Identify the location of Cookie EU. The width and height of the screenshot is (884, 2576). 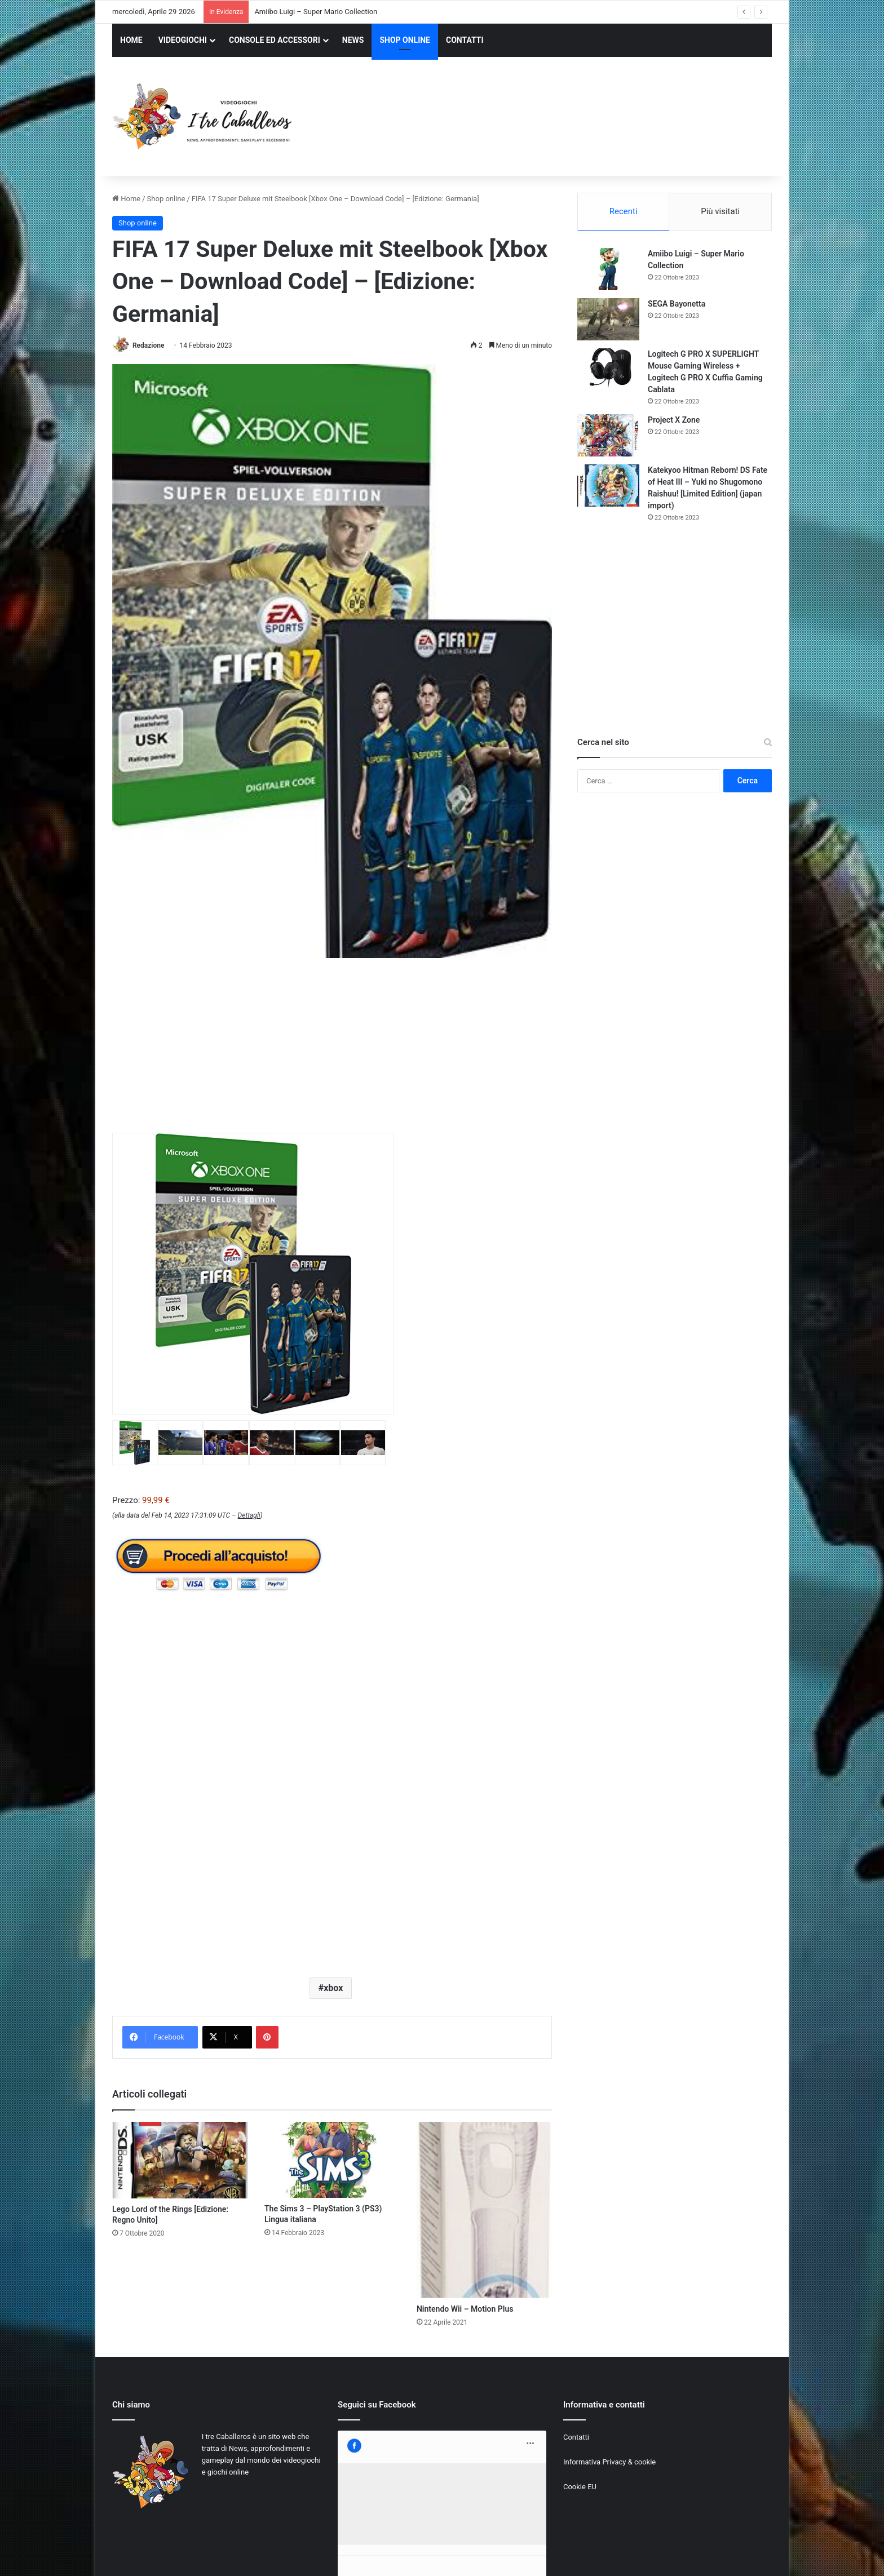
(579, 2486).